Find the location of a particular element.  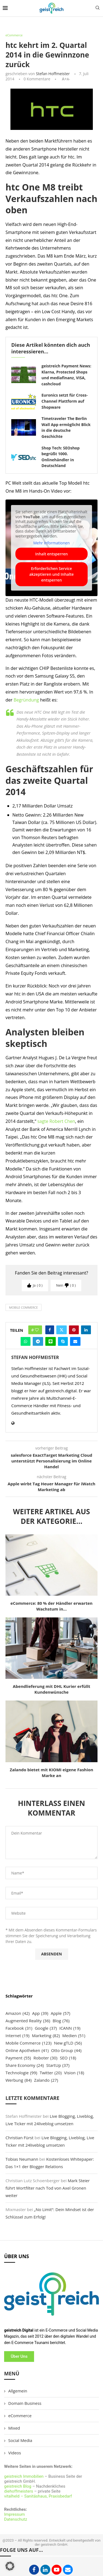

New gTLD [New gTLD (56 Einträge)] is located at coordinates (68, 2043).